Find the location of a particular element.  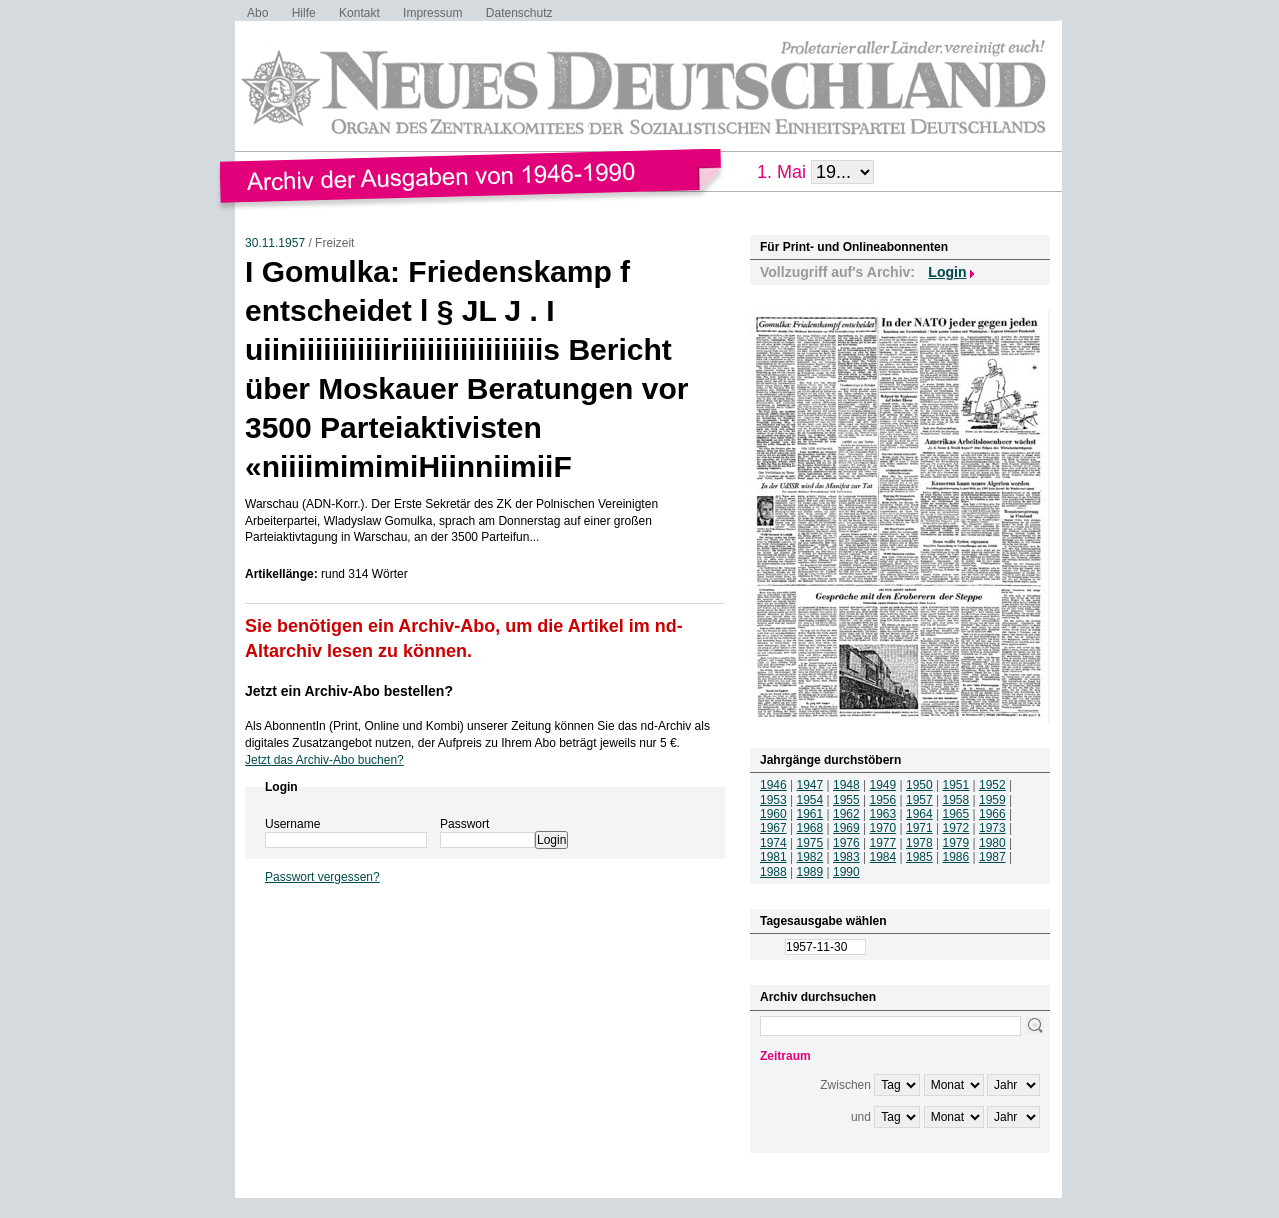

Jetzt ein Archiv-Abo bestellen? is located at coordinates (349, 691).